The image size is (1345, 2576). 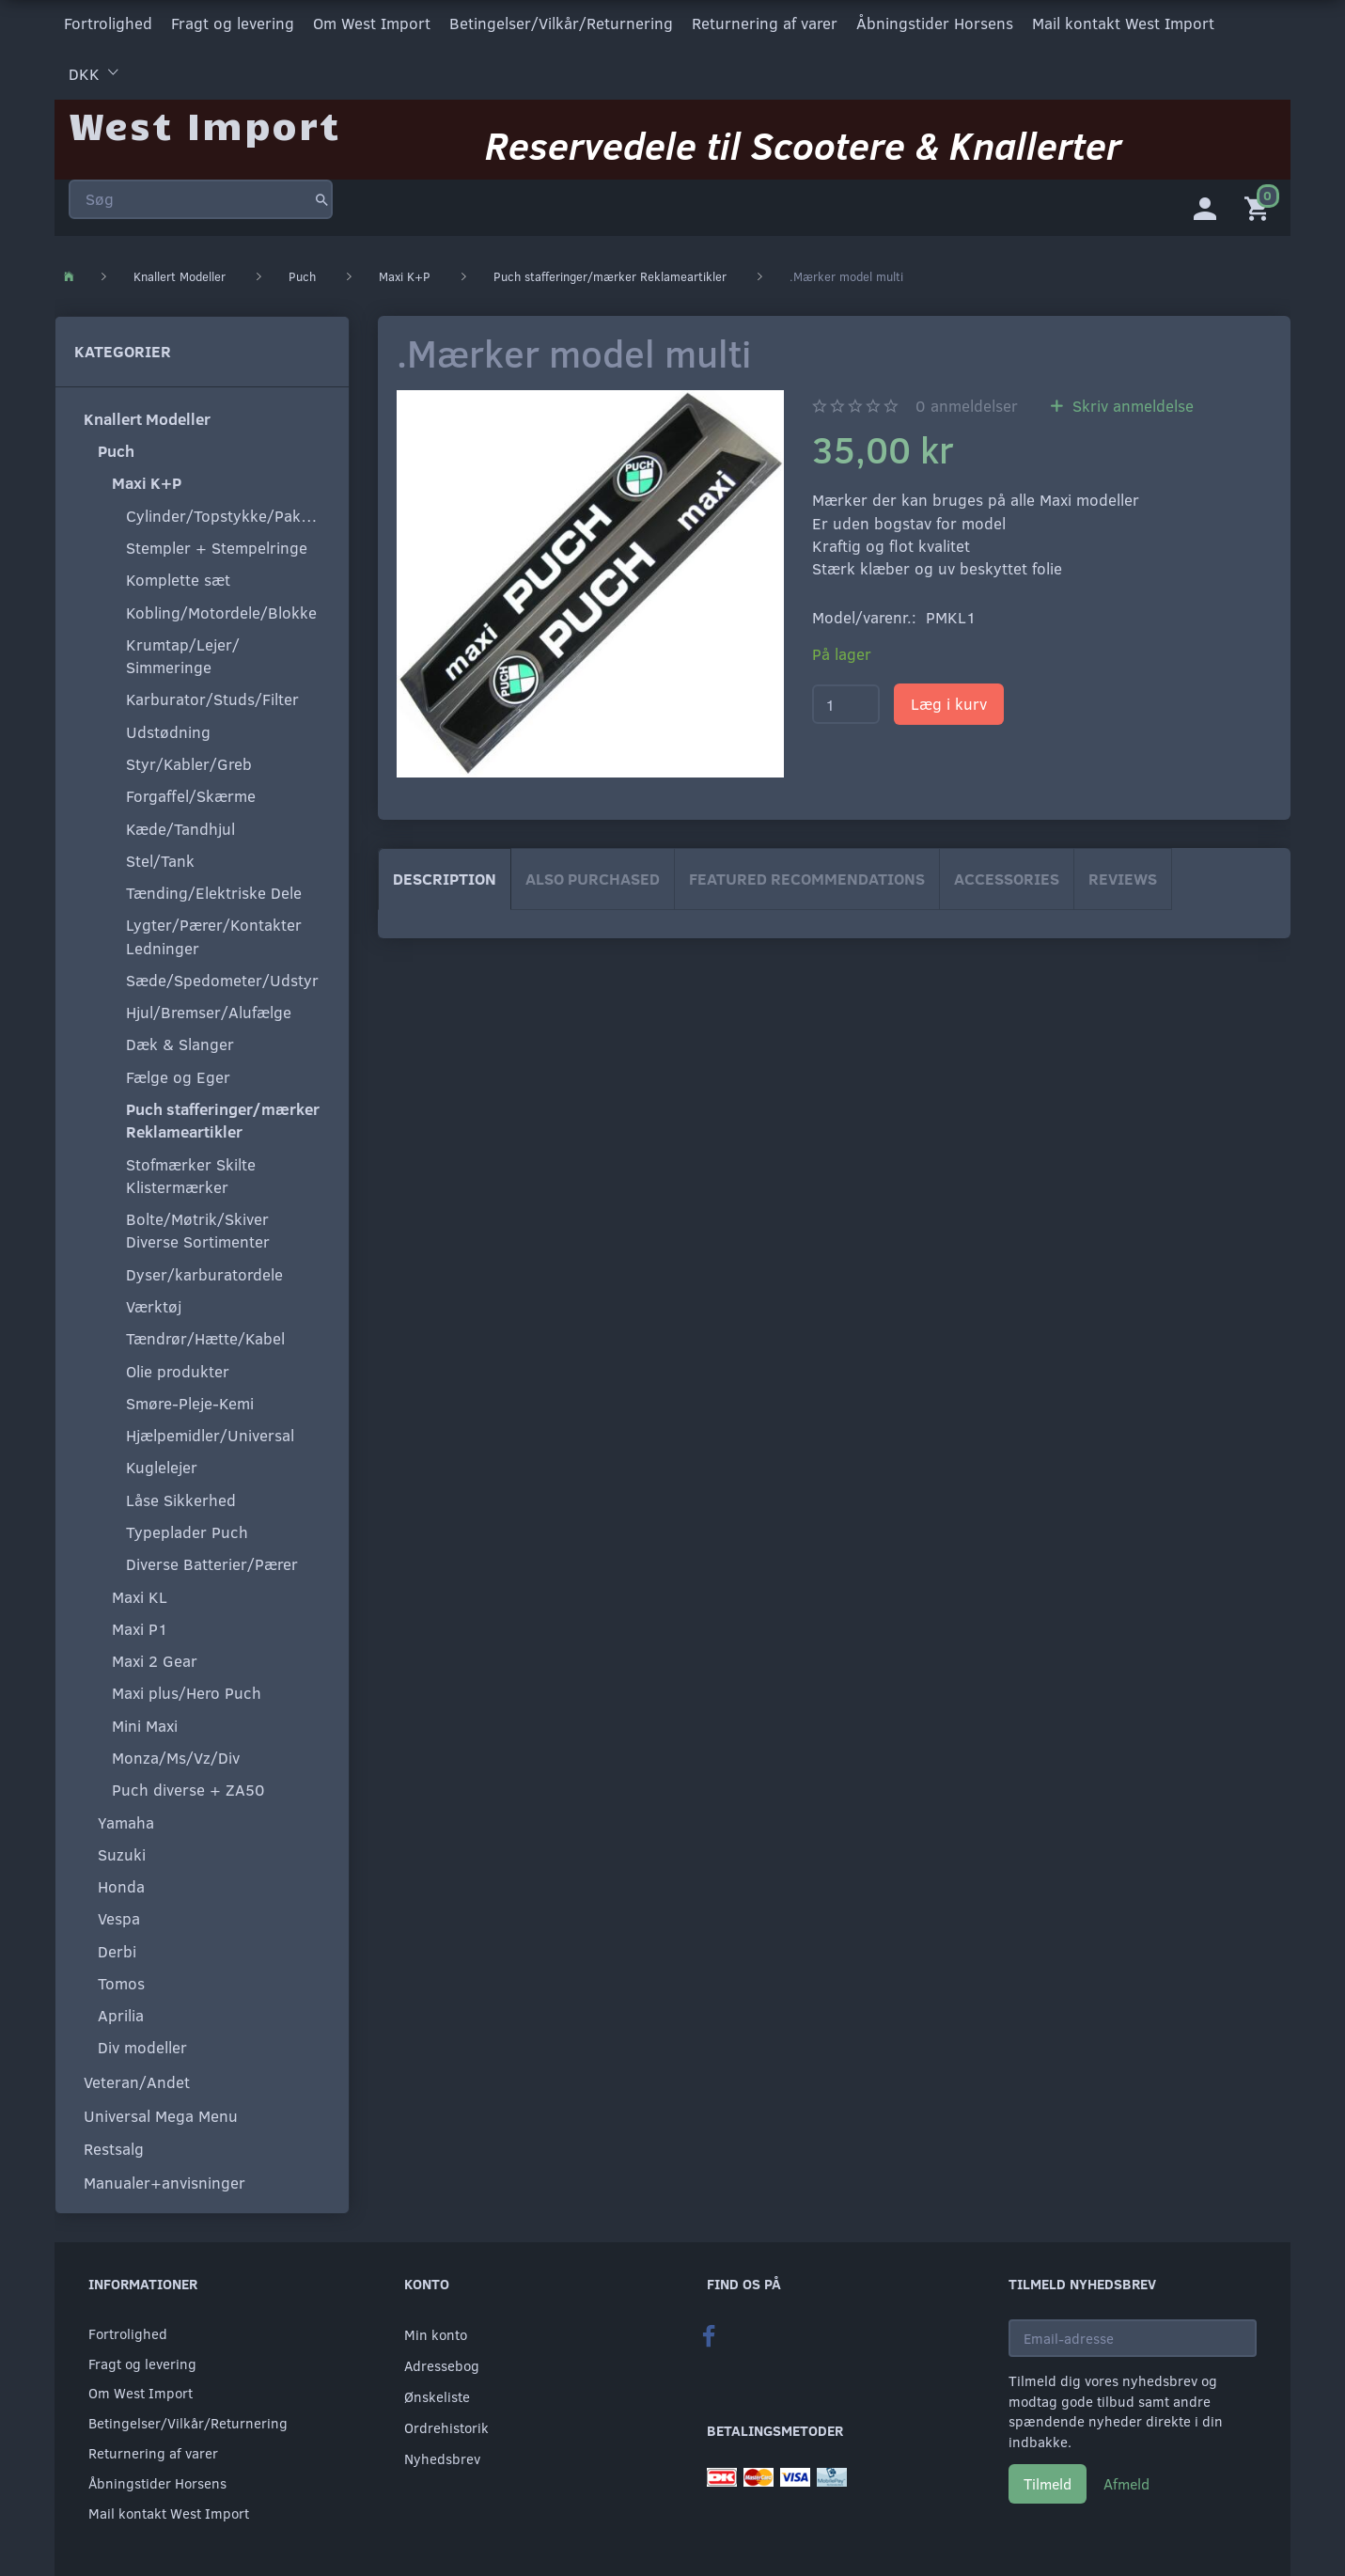 What do you see at coordinates (1126, 2480) in the screenshot?
I see `Afmeld` at bounding box center [1126, 2480].